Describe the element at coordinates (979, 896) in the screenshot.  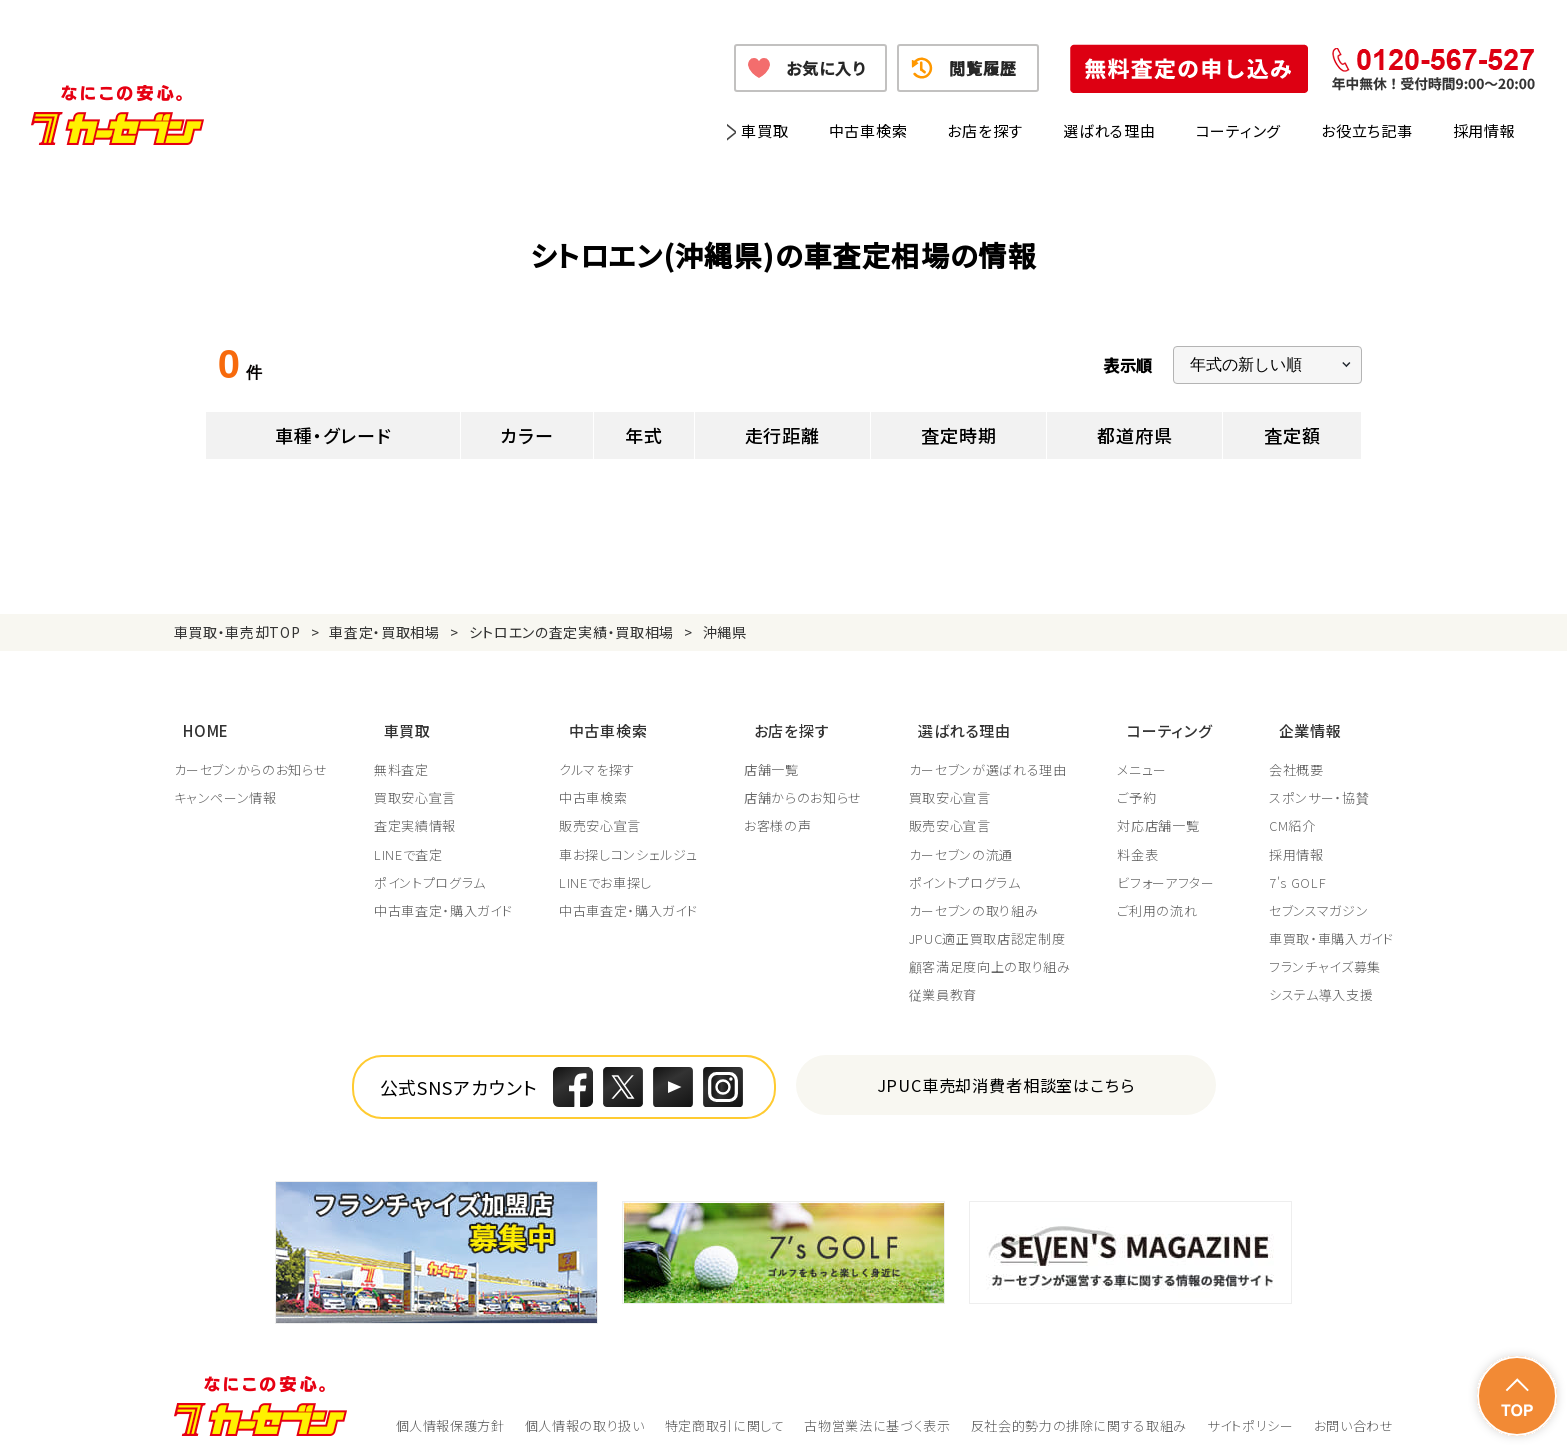
I see `カーセブンの取り組み` at that location.